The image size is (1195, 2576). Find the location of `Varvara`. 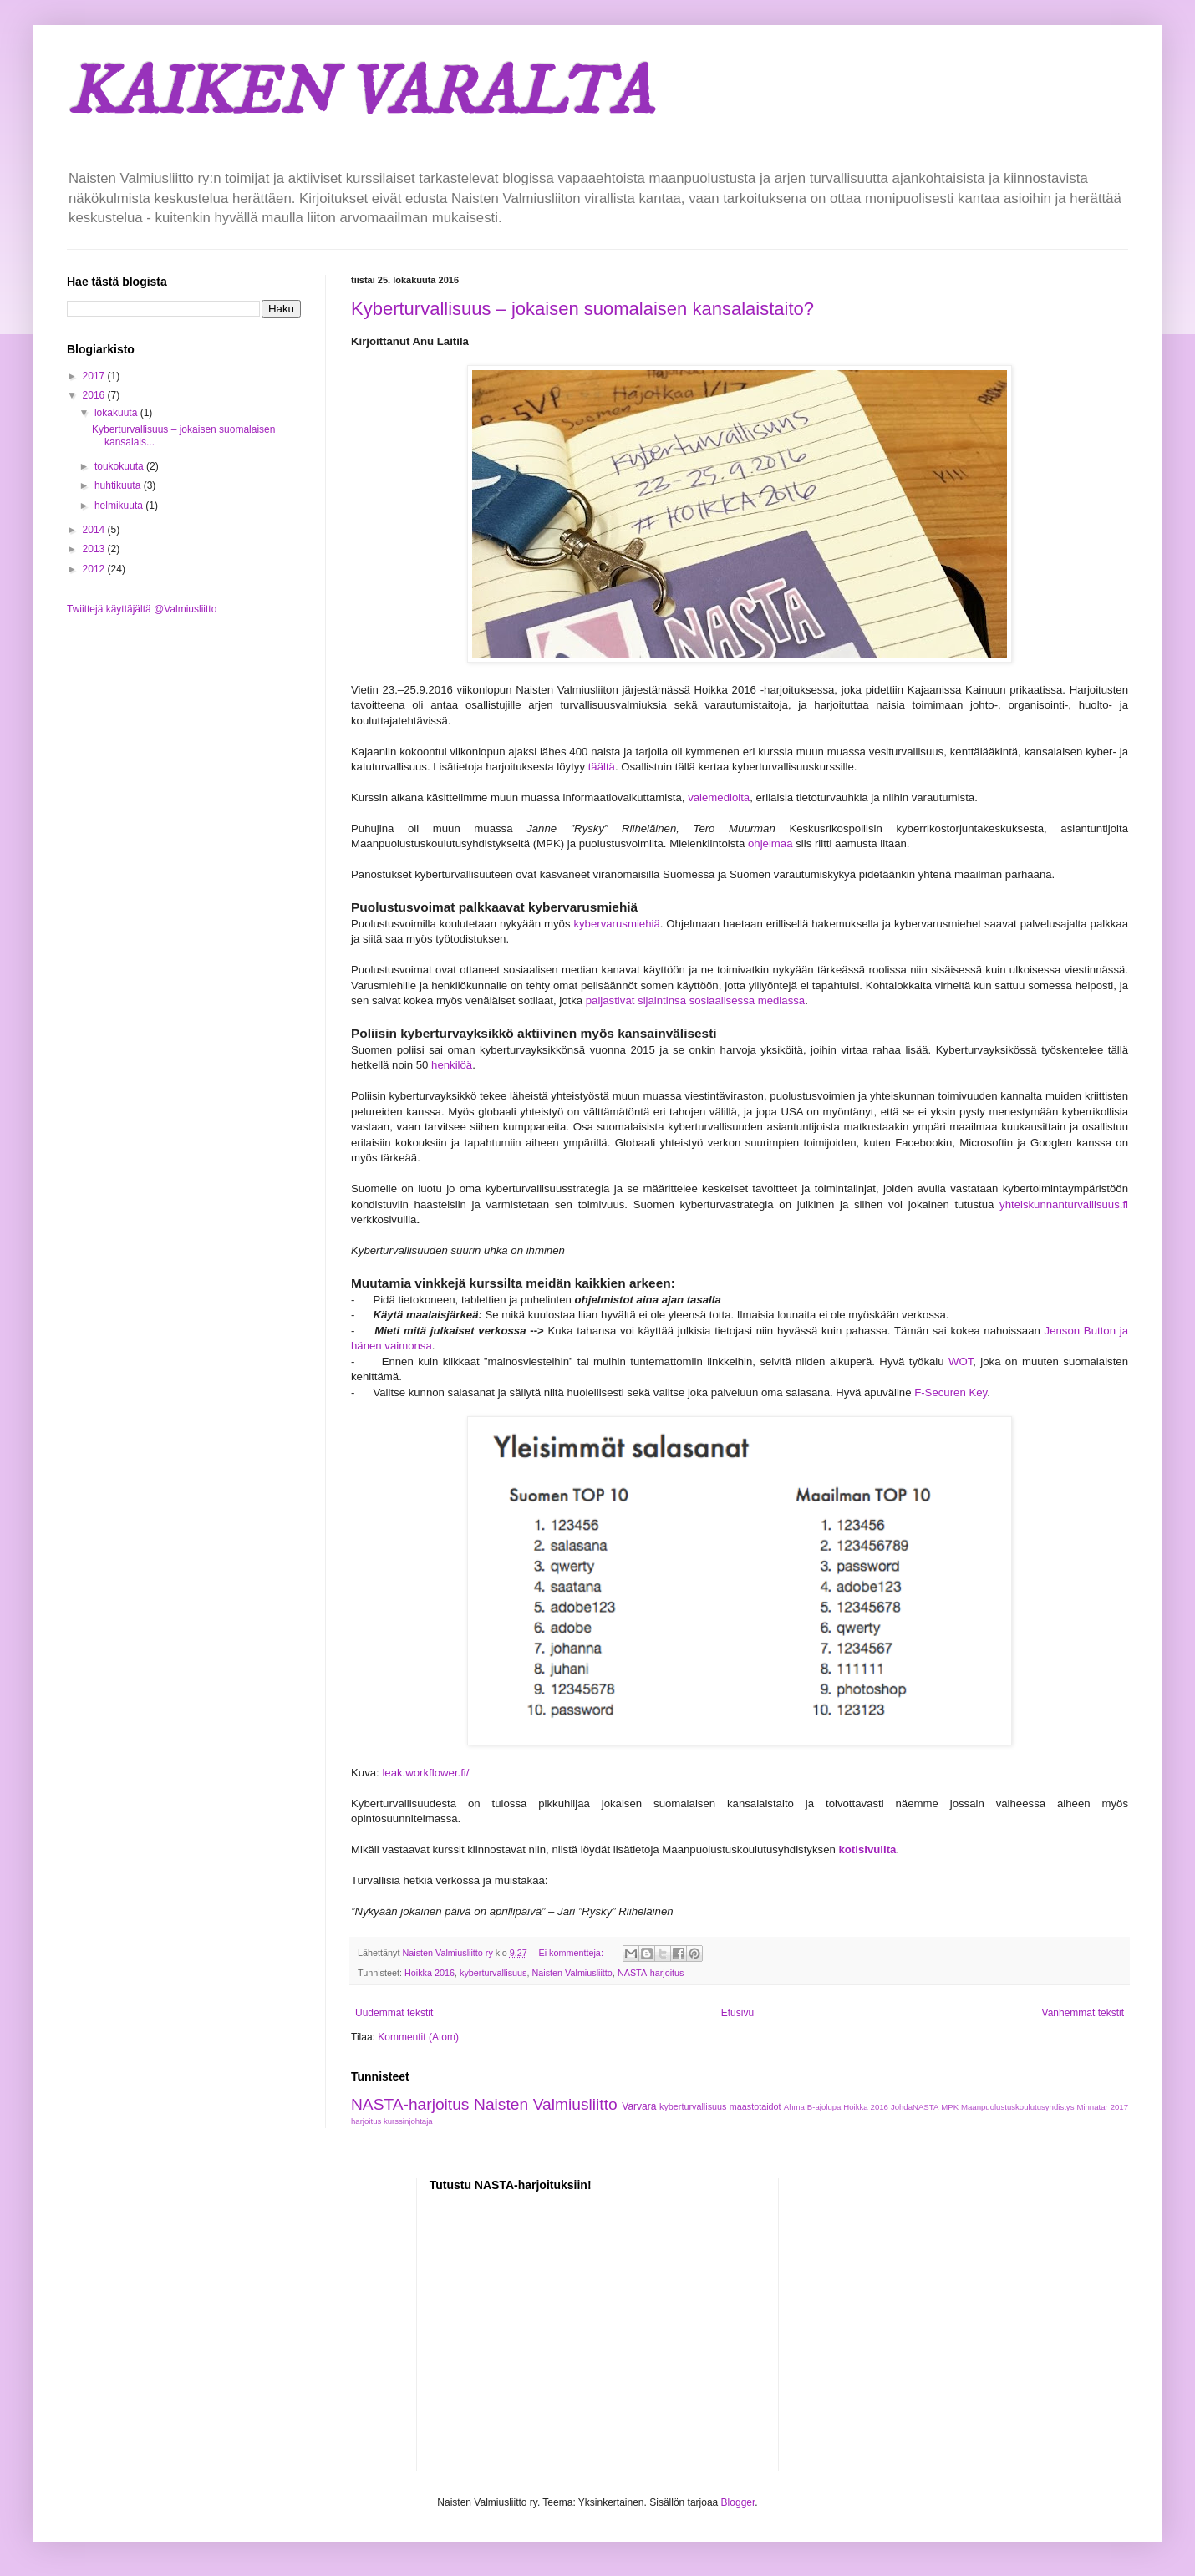

Varvara is located at coordinates (639, 2106).